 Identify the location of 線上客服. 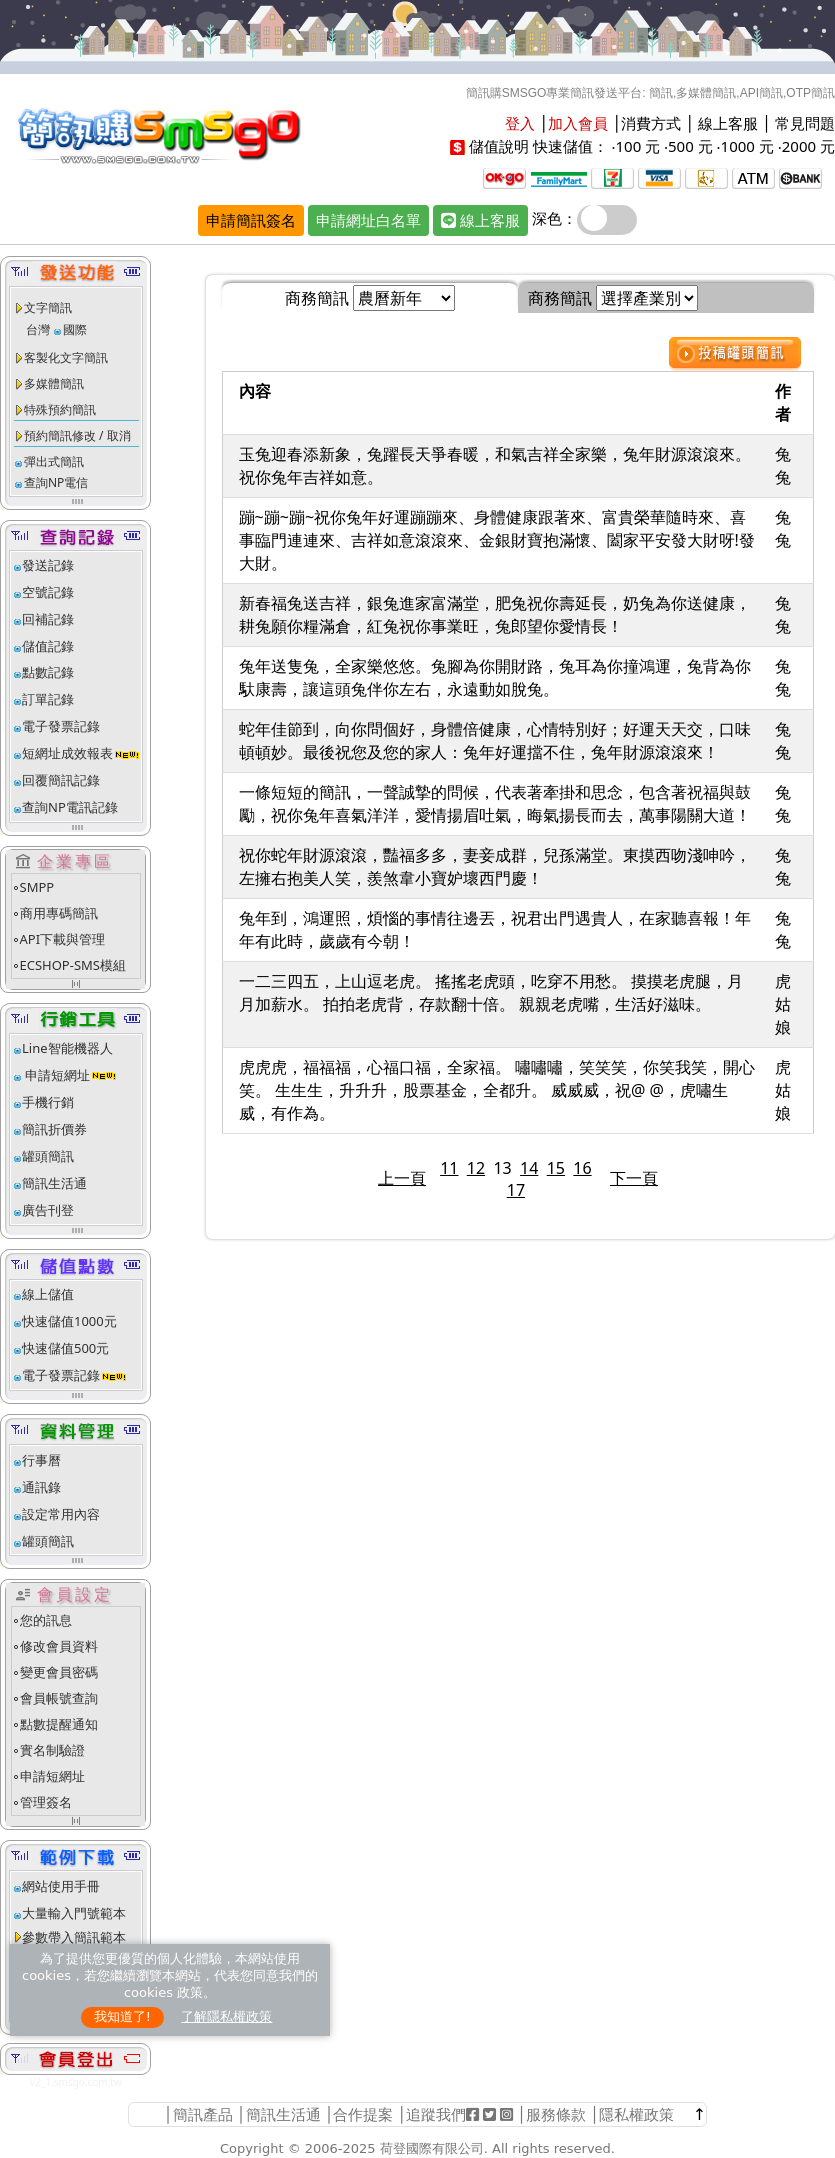
(728, 123).